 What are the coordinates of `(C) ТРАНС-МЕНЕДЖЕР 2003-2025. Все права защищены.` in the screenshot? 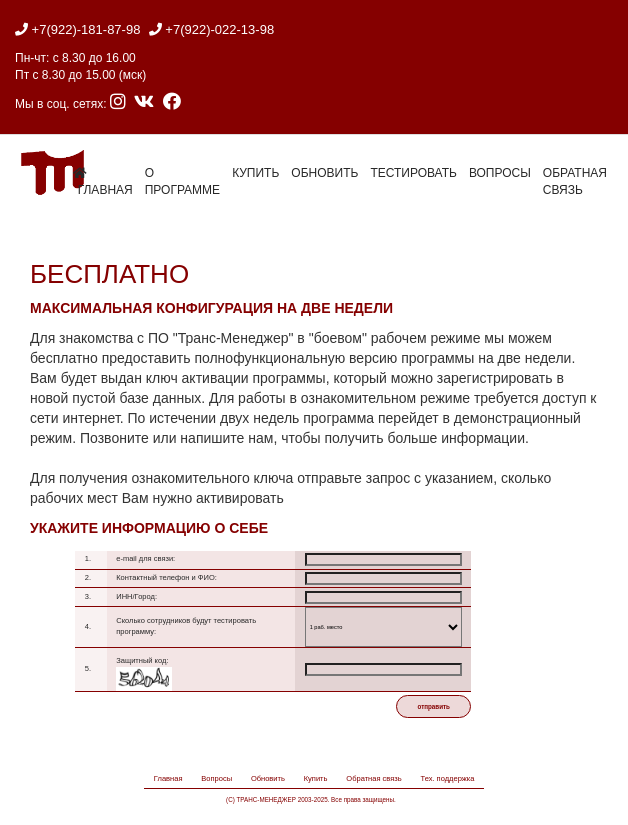 It's located at (311, 799).